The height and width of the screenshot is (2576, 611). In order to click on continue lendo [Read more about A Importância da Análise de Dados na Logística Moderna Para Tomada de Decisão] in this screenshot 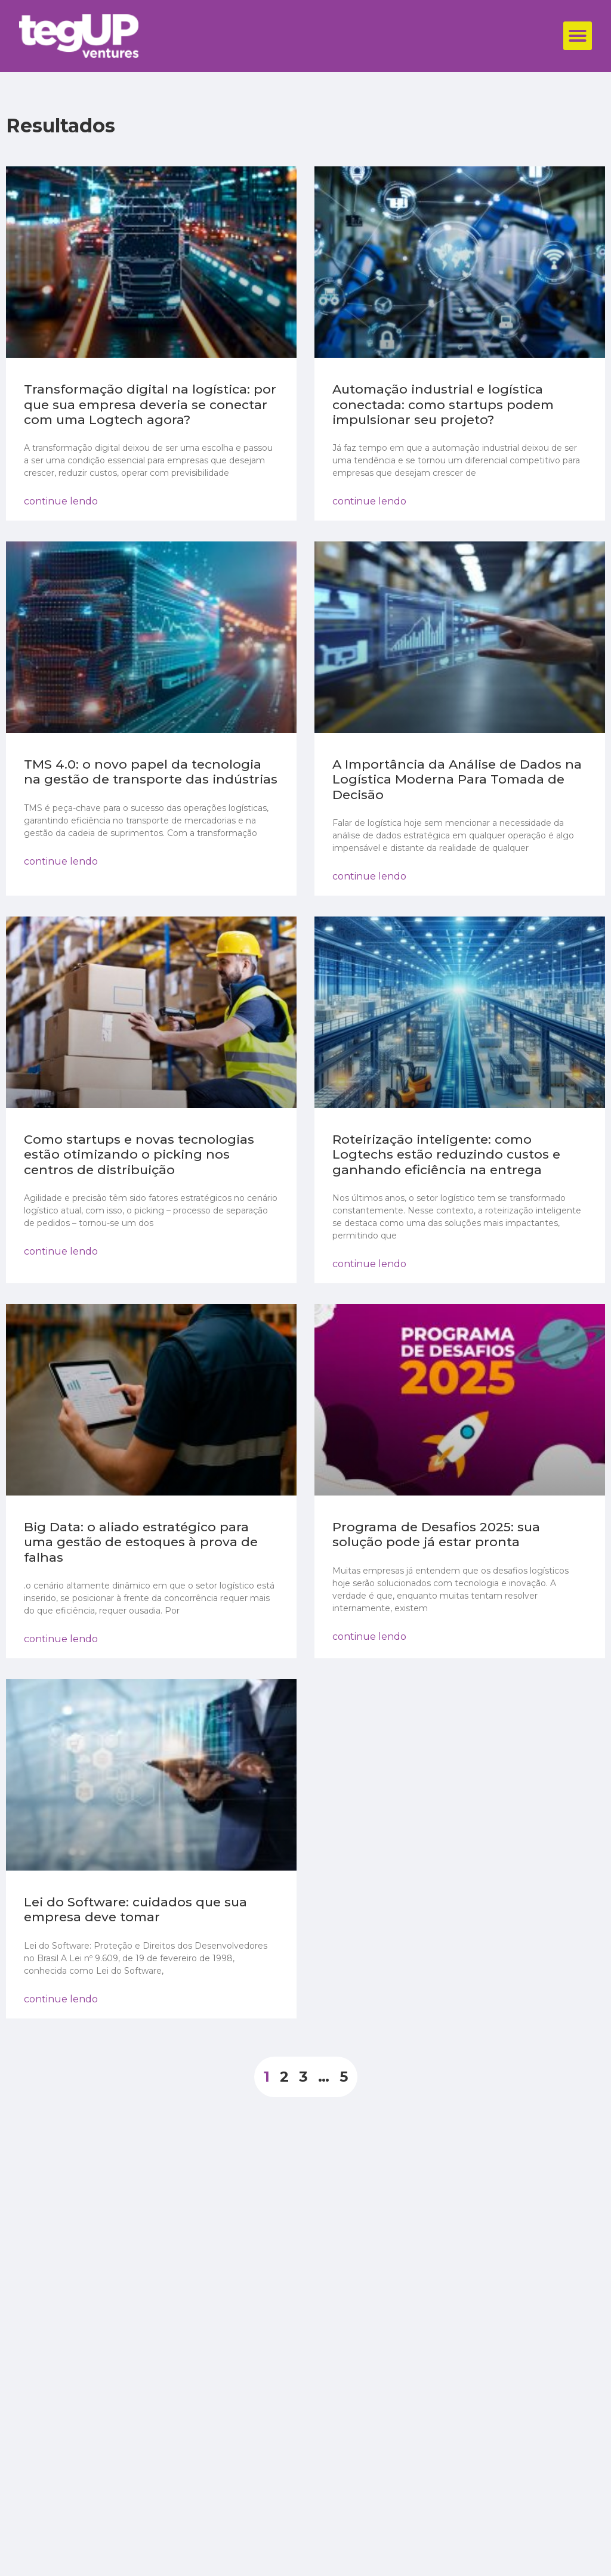, I will do `click(369, 876)`.